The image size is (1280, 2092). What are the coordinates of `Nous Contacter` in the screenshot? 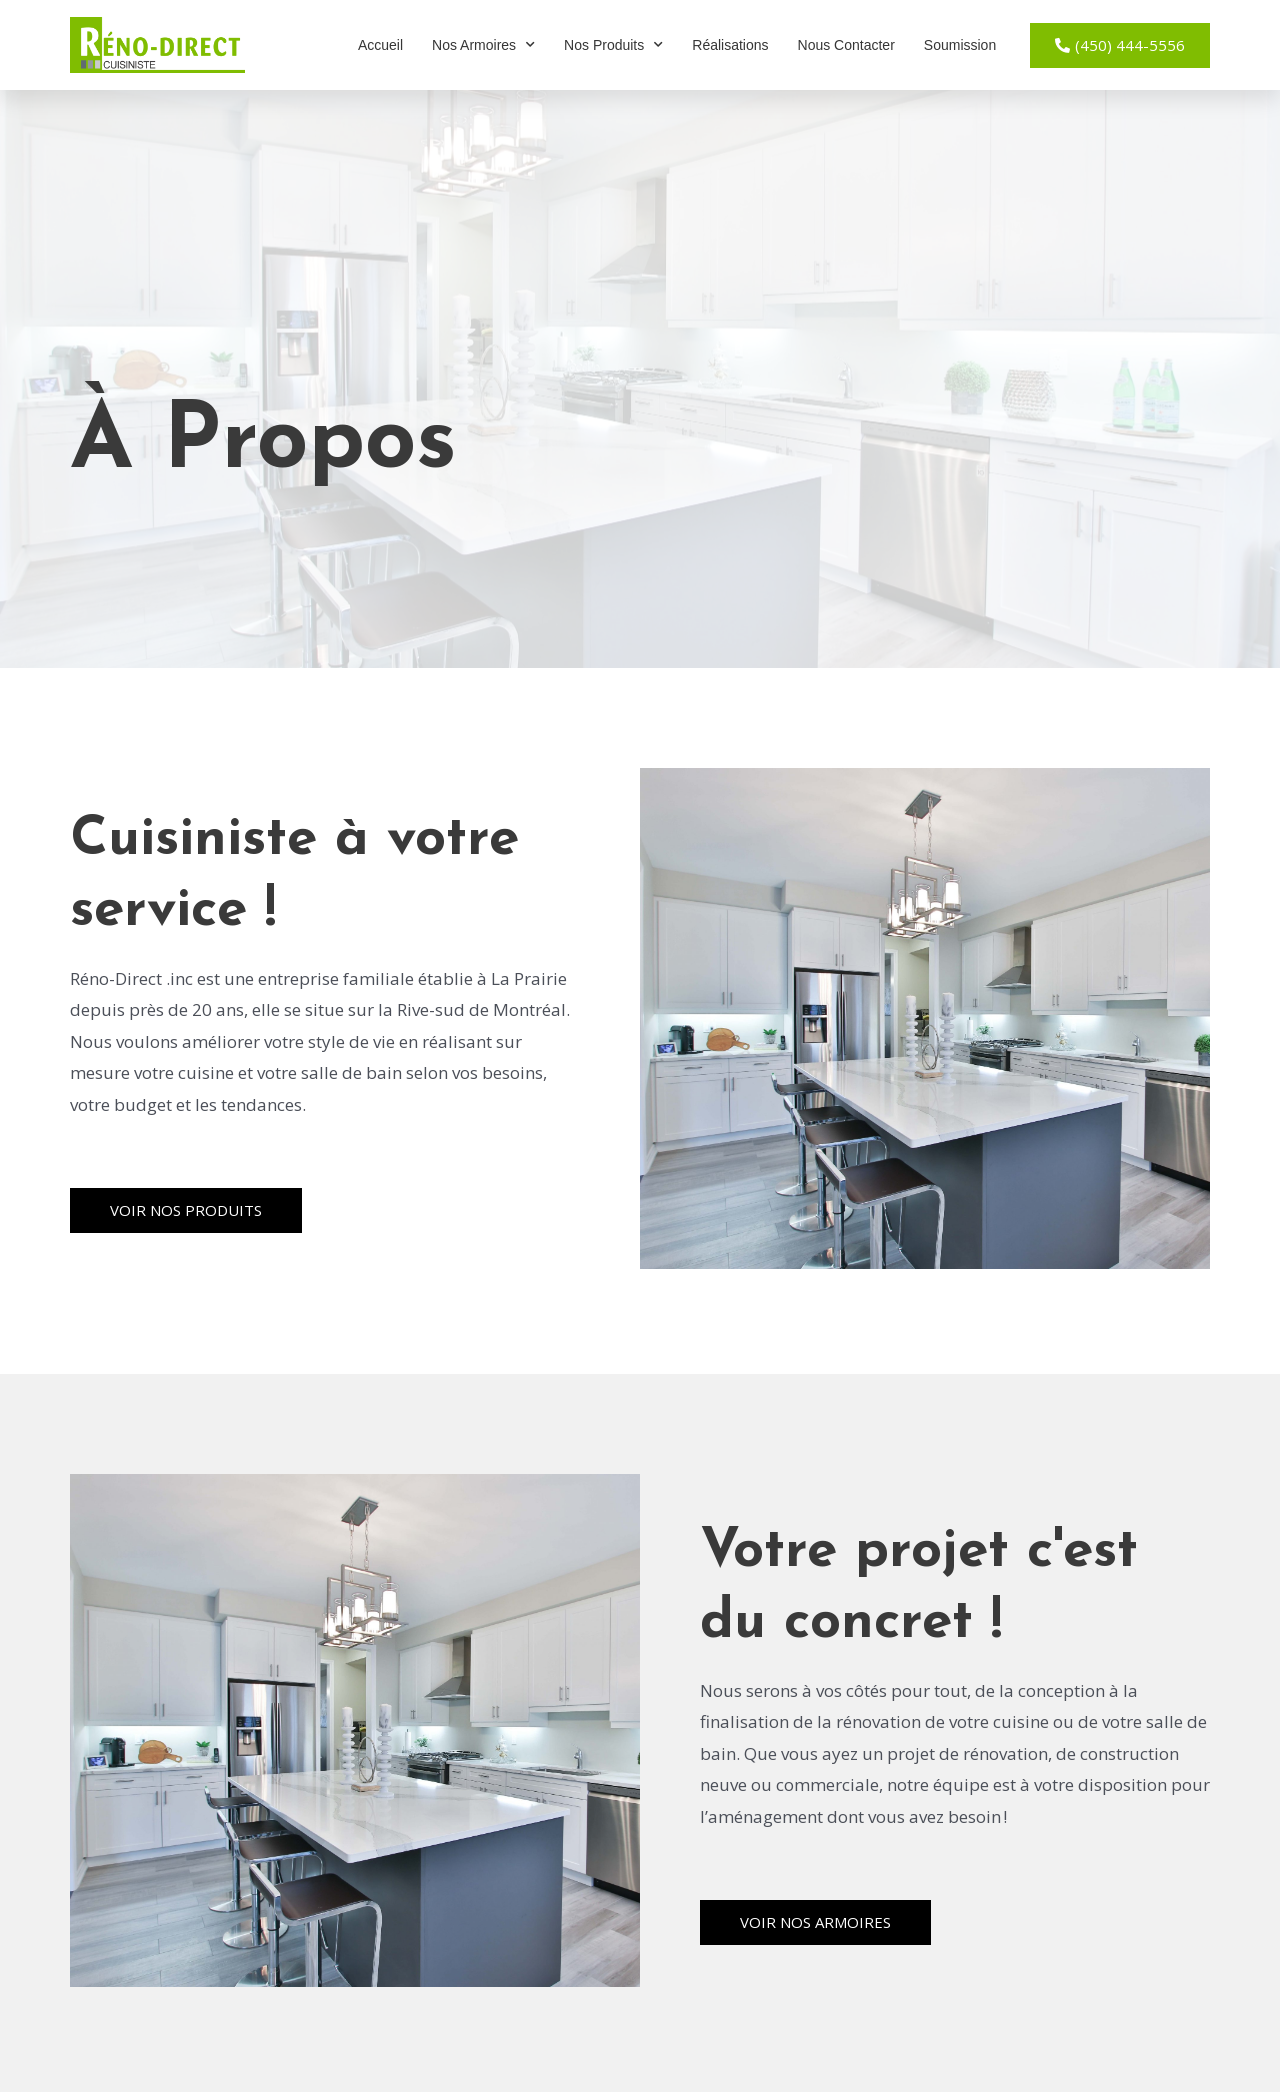 It's located at (846, 45).